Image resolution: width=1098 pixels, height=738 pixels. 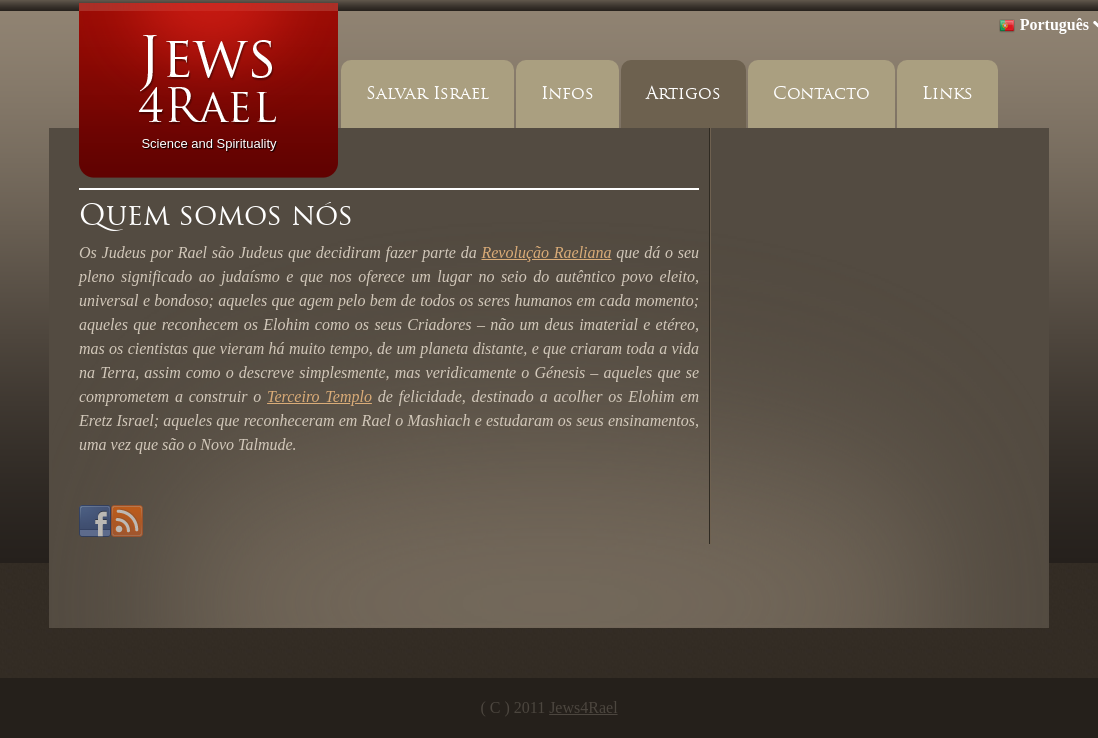 I want to click on Revolução Raeliana, so click(x=546, y=252).